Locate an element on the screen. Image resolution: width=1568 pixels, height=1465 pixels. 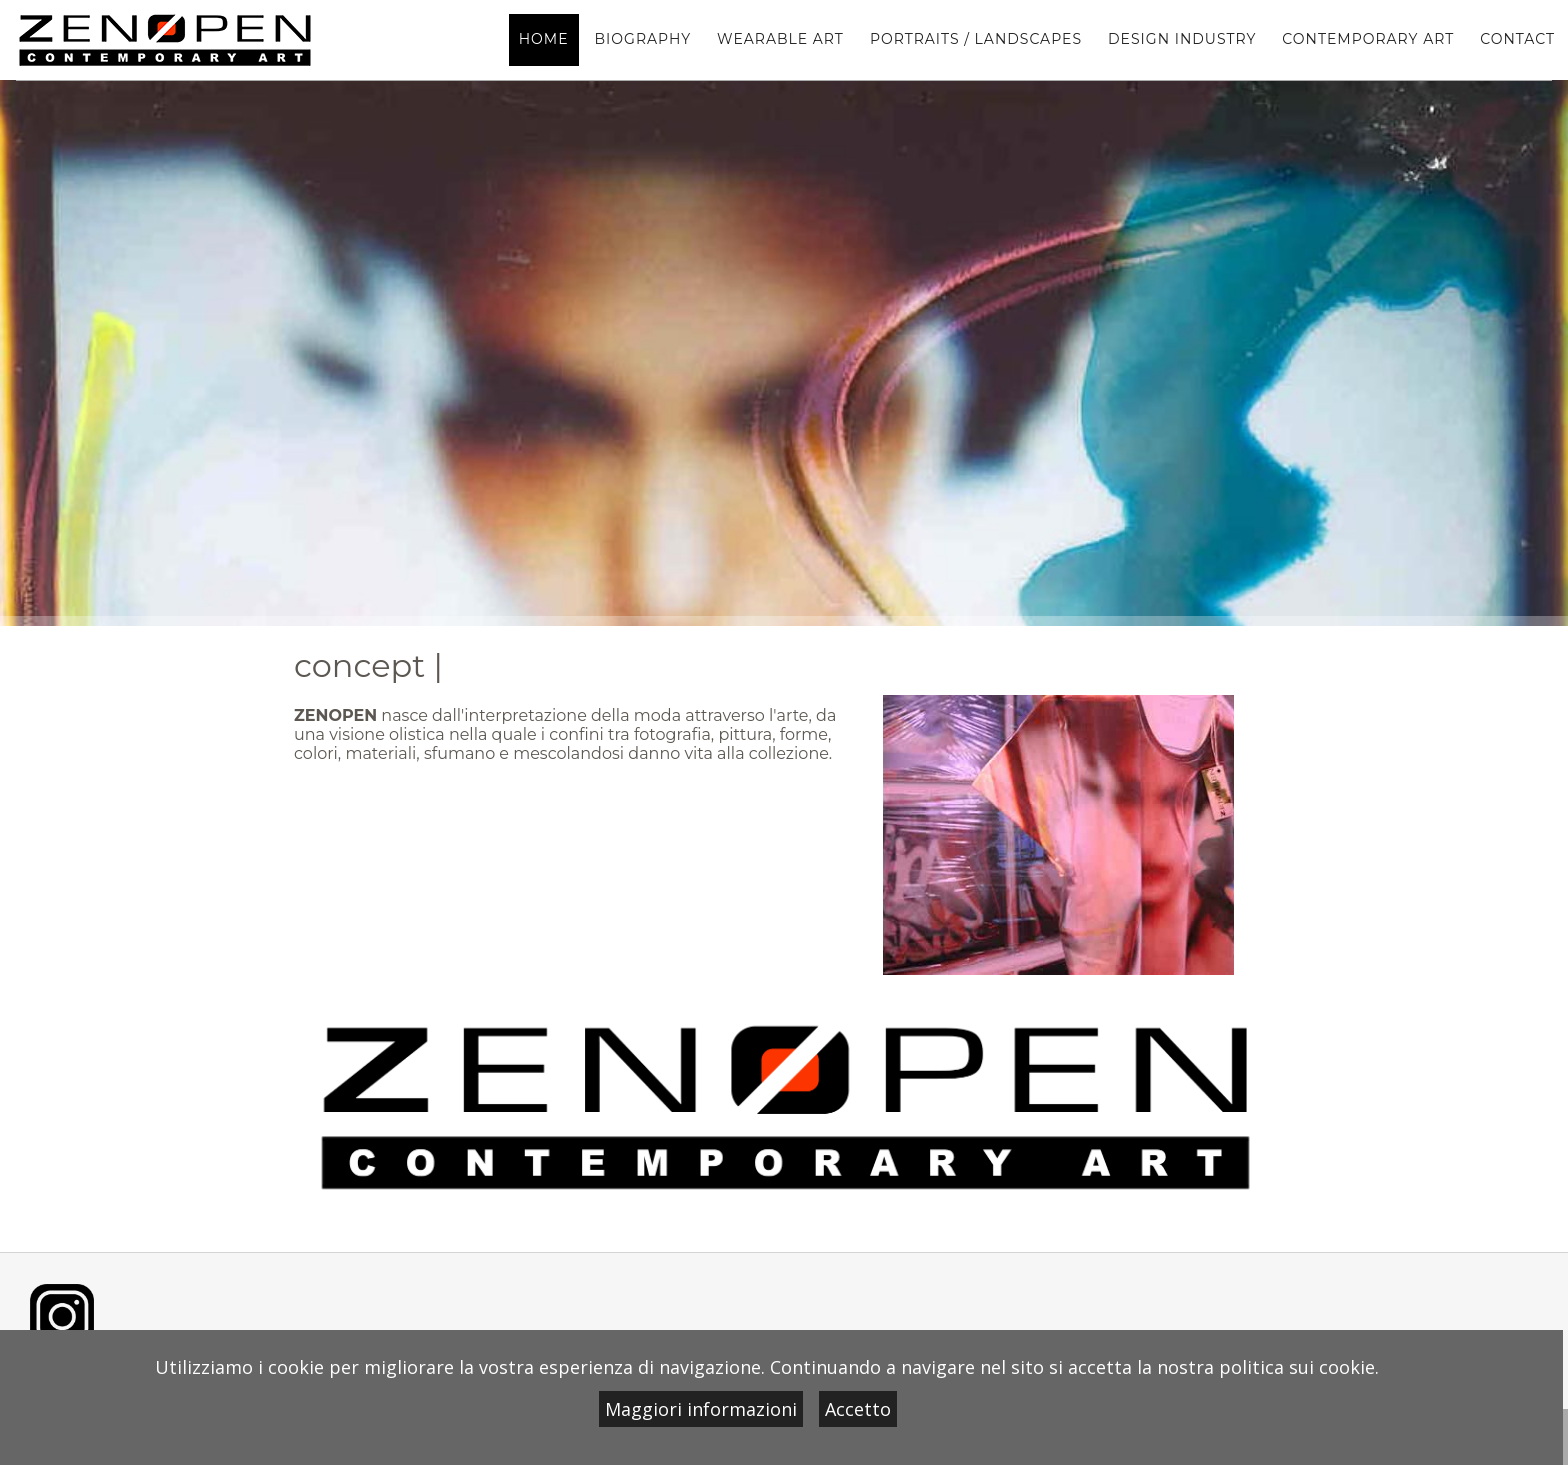
Maggiori informazioni is located at coordinates (701, 1409).